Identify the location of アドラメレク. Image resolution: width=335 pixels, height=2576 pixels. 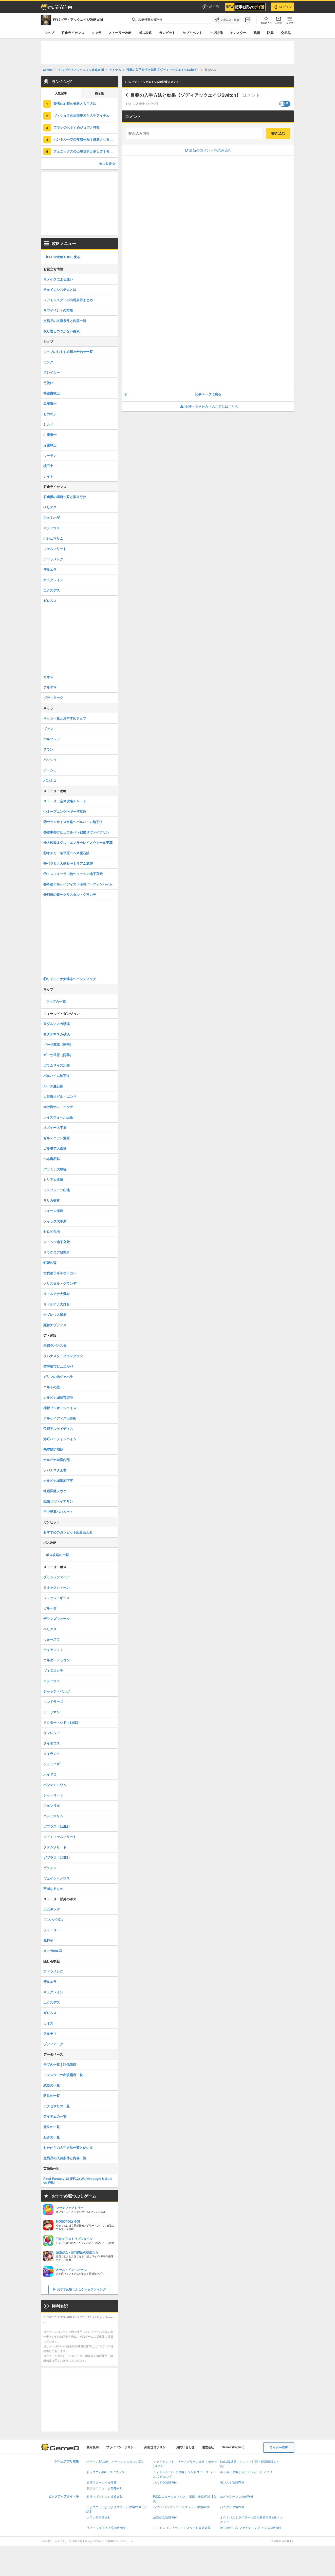
(53, 559).